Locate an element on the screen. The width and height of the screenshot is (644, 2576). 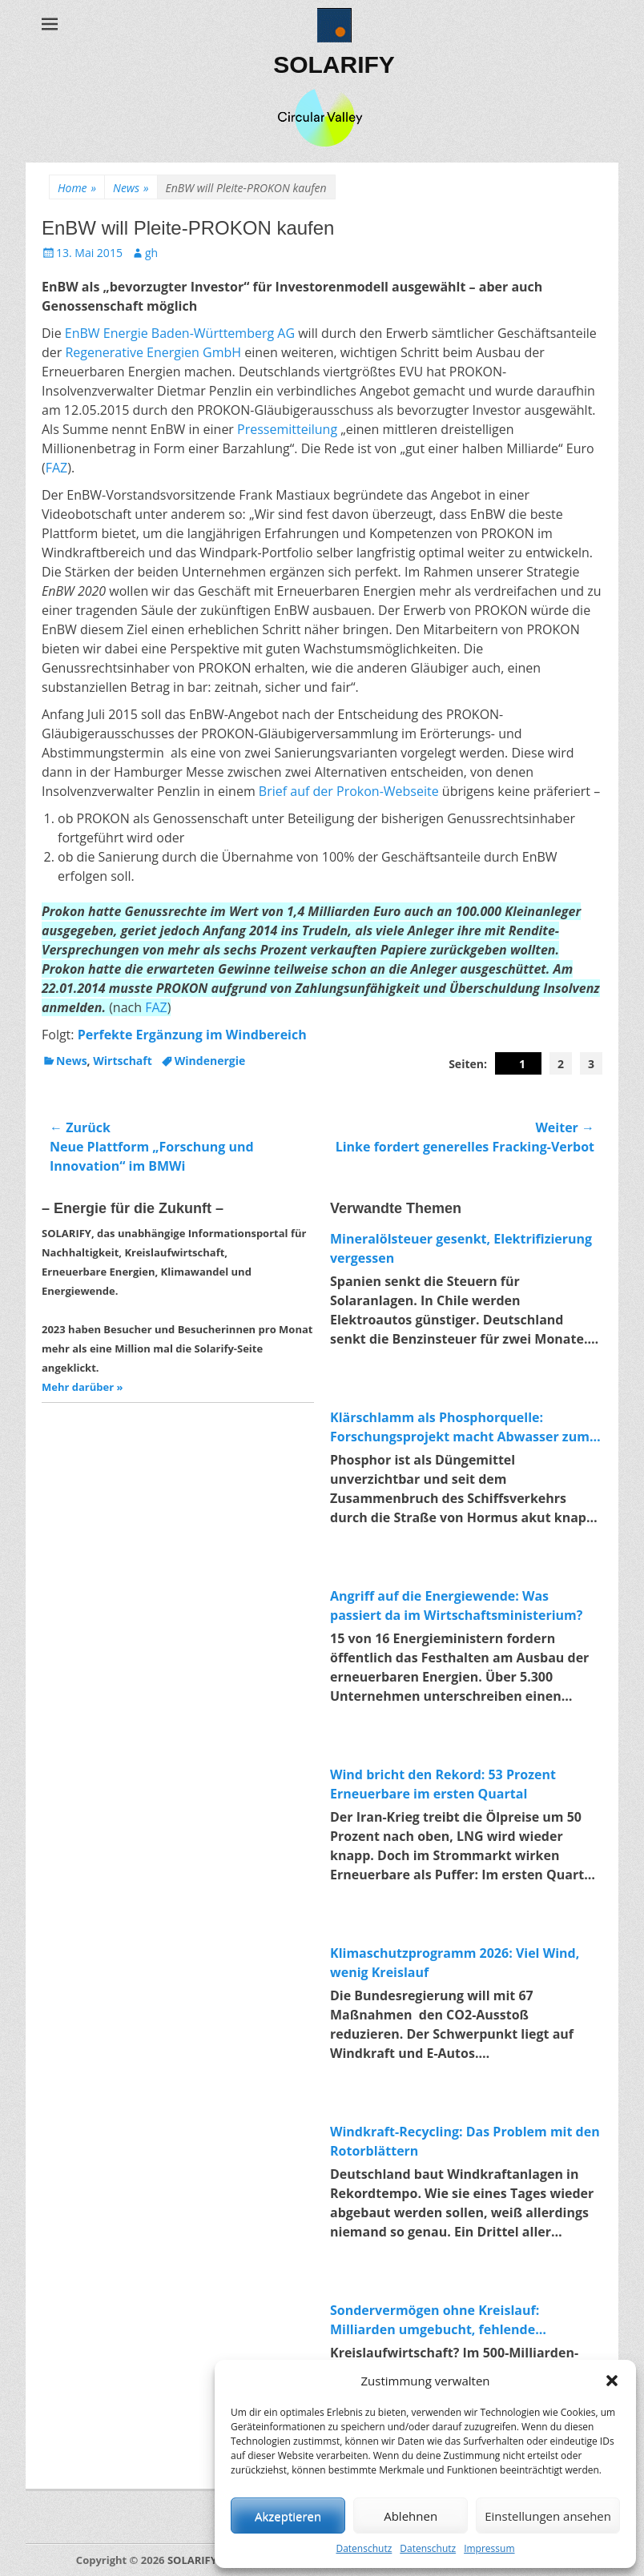
Windkraft-Recycling: Das Problem mit den Rotorblättern is located at coordinates (465, 2141).